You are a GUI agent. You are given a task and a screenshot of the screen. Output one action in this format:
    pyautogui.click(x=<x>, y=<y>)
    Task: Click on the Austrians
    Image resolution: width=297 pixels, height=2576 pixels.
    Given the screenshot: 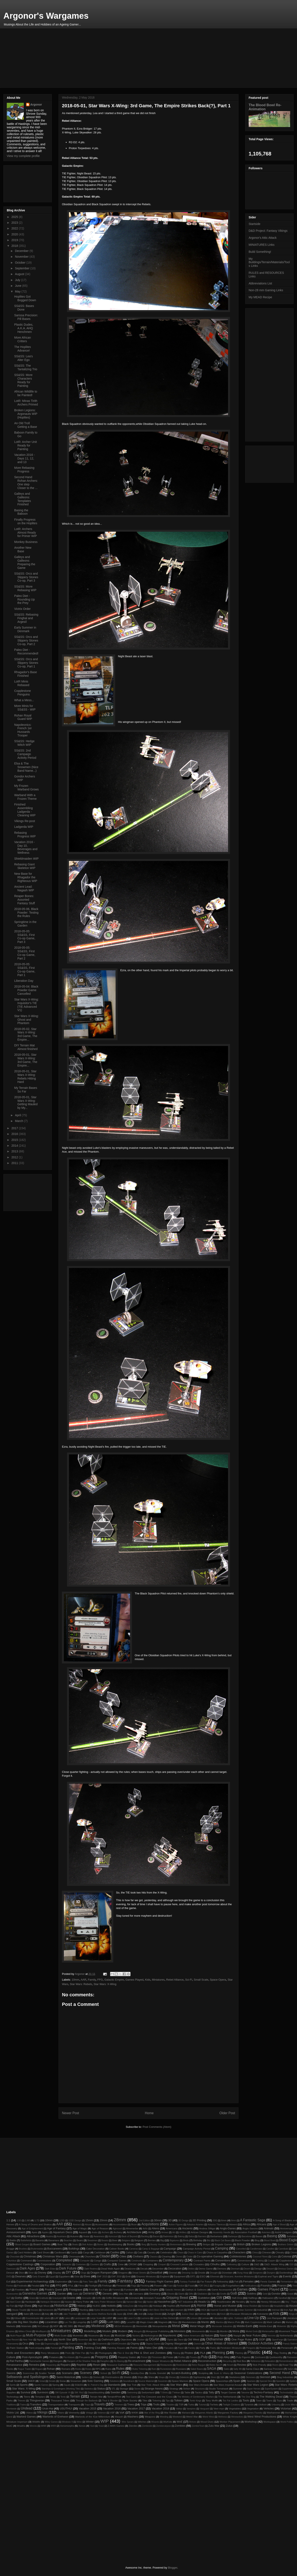 What is the action you would take?
    pyautogui.click(x=61, y=2236)
    